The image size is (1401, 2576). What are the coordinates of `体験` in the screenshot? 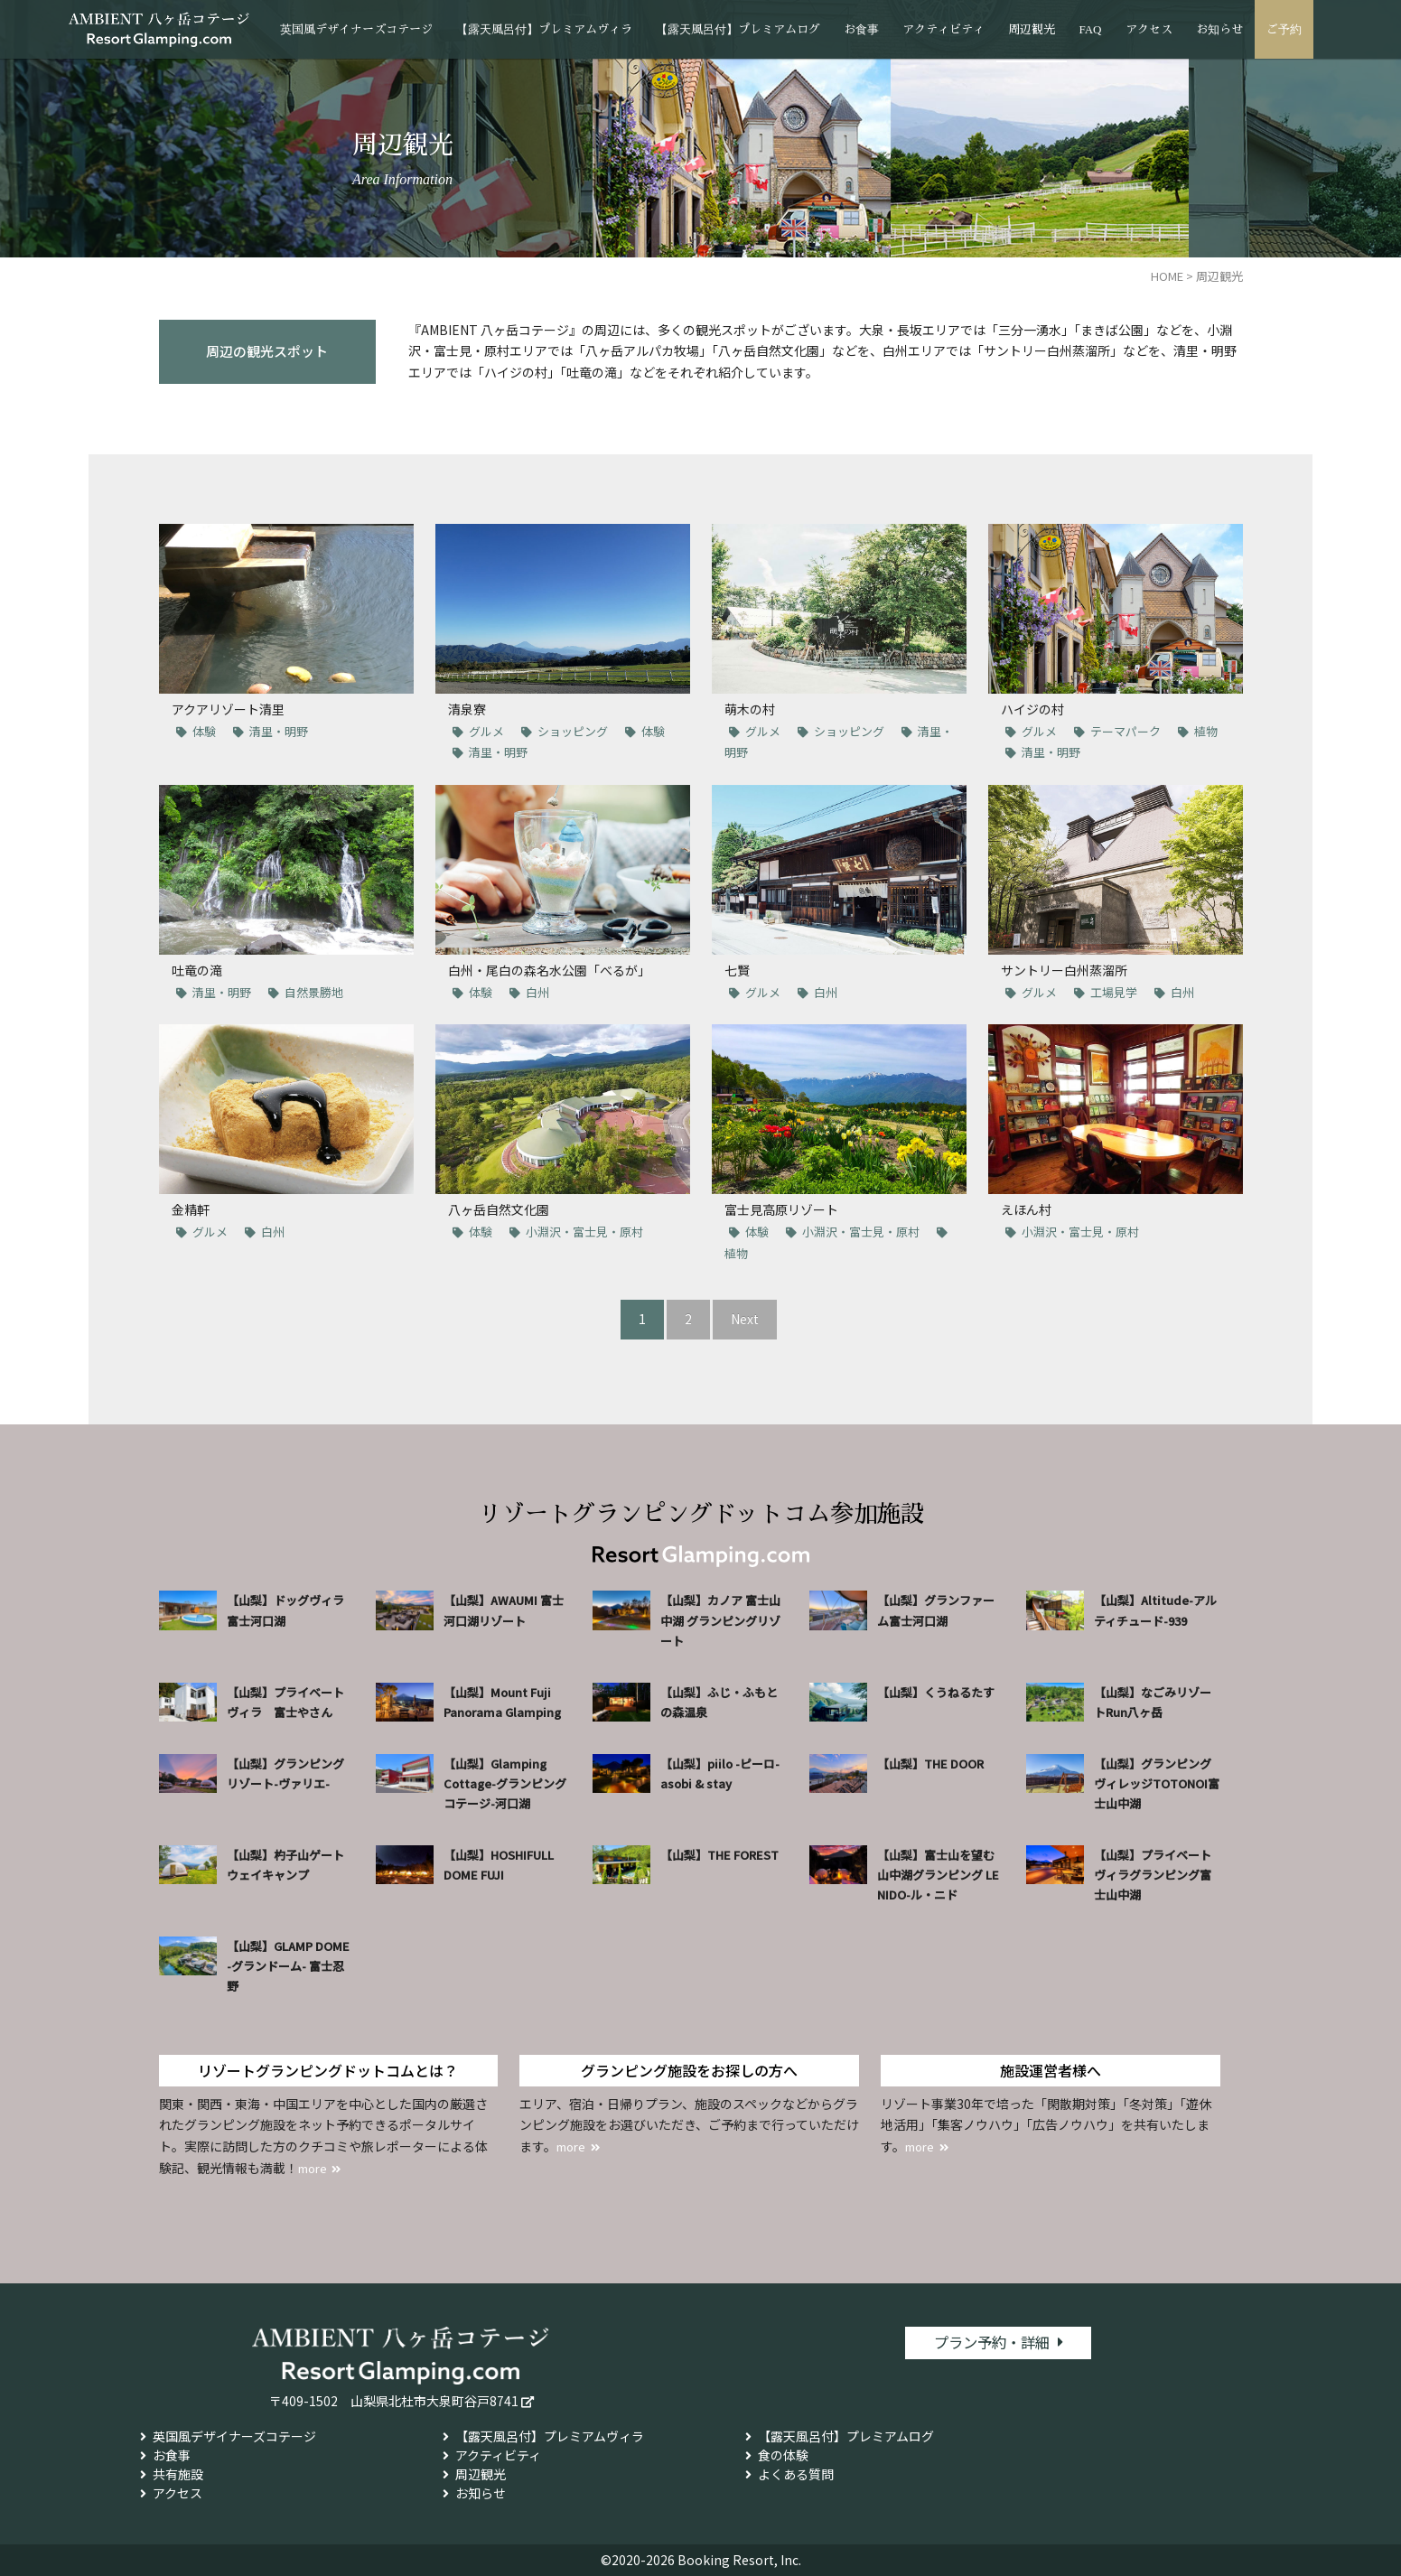 It's located at (204, 731).